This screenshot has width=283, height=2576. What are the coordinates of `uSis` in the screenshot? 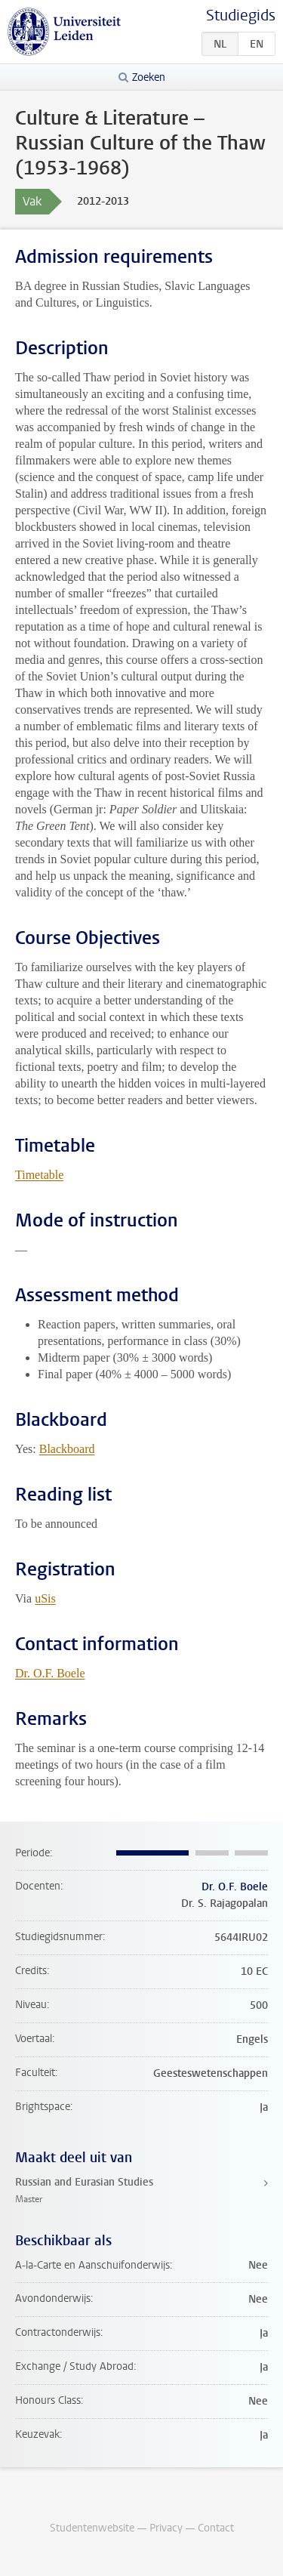 It's located at (45, 1598).